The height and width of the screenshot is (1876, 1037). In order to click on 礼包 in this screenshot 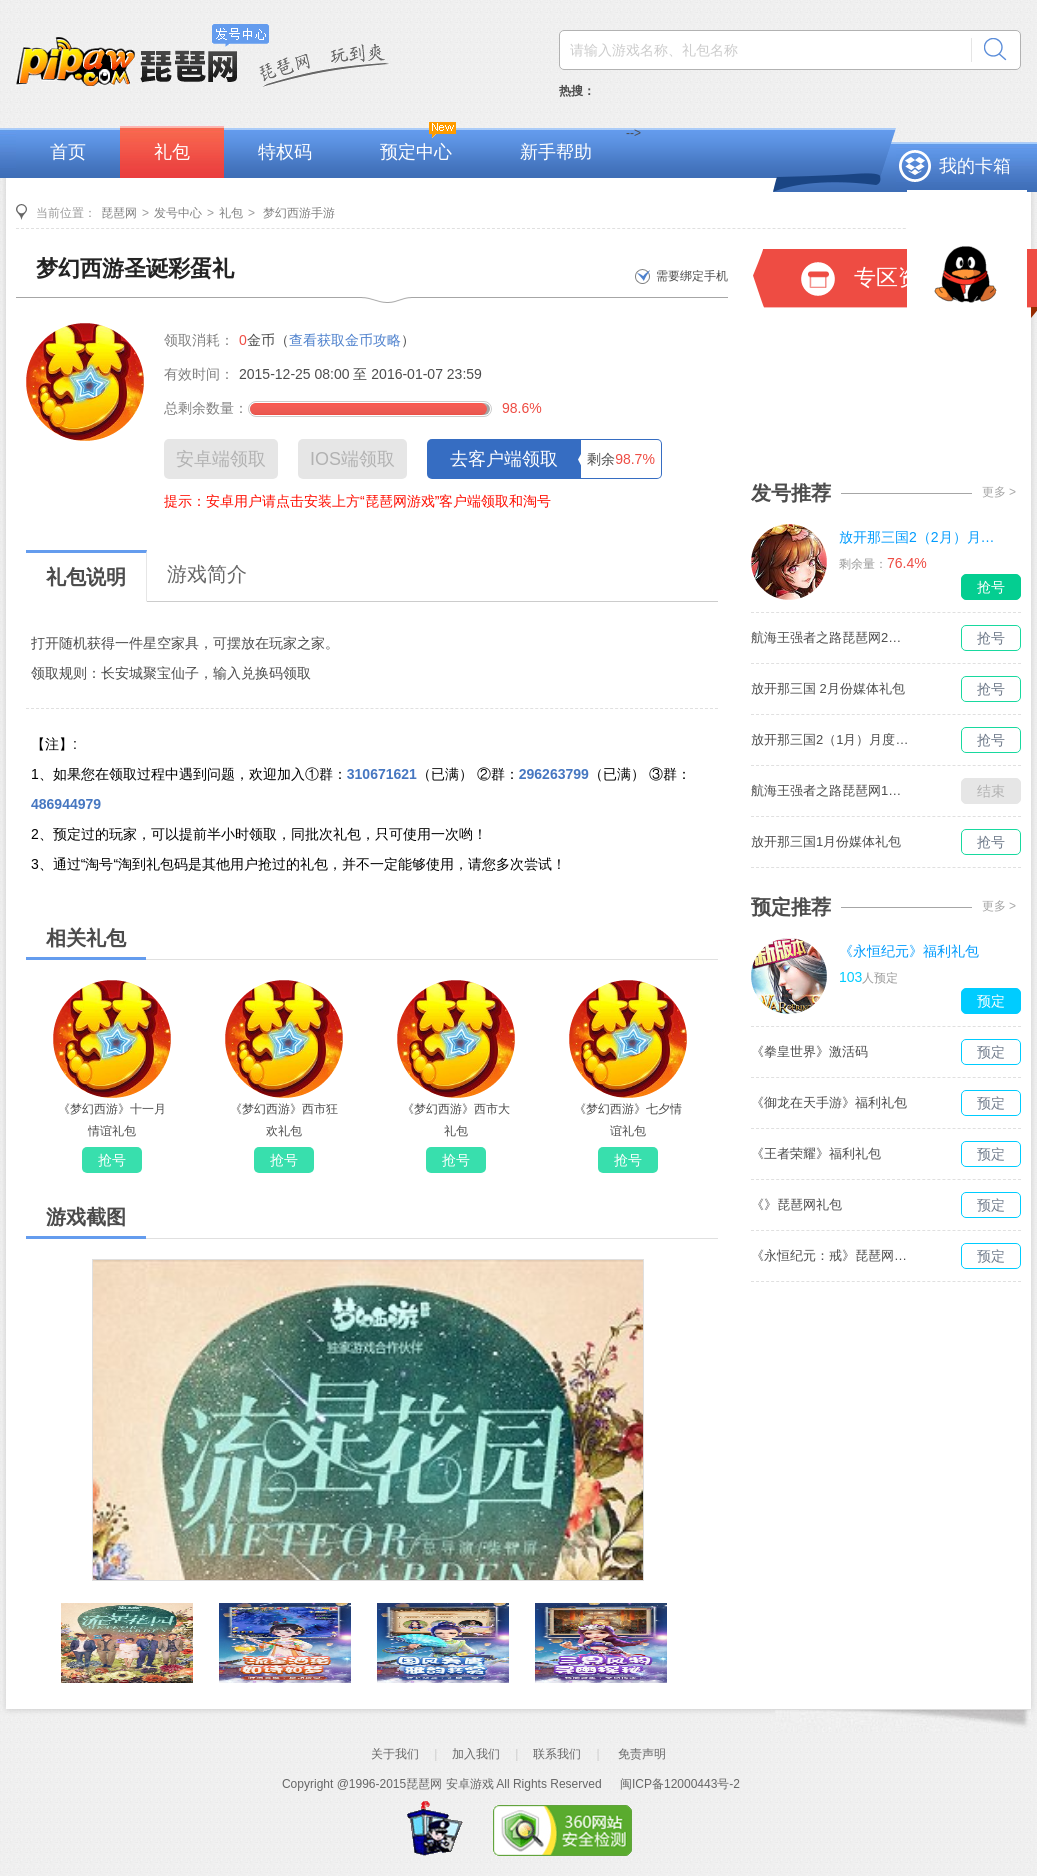, I will do `click(172, 152)`.